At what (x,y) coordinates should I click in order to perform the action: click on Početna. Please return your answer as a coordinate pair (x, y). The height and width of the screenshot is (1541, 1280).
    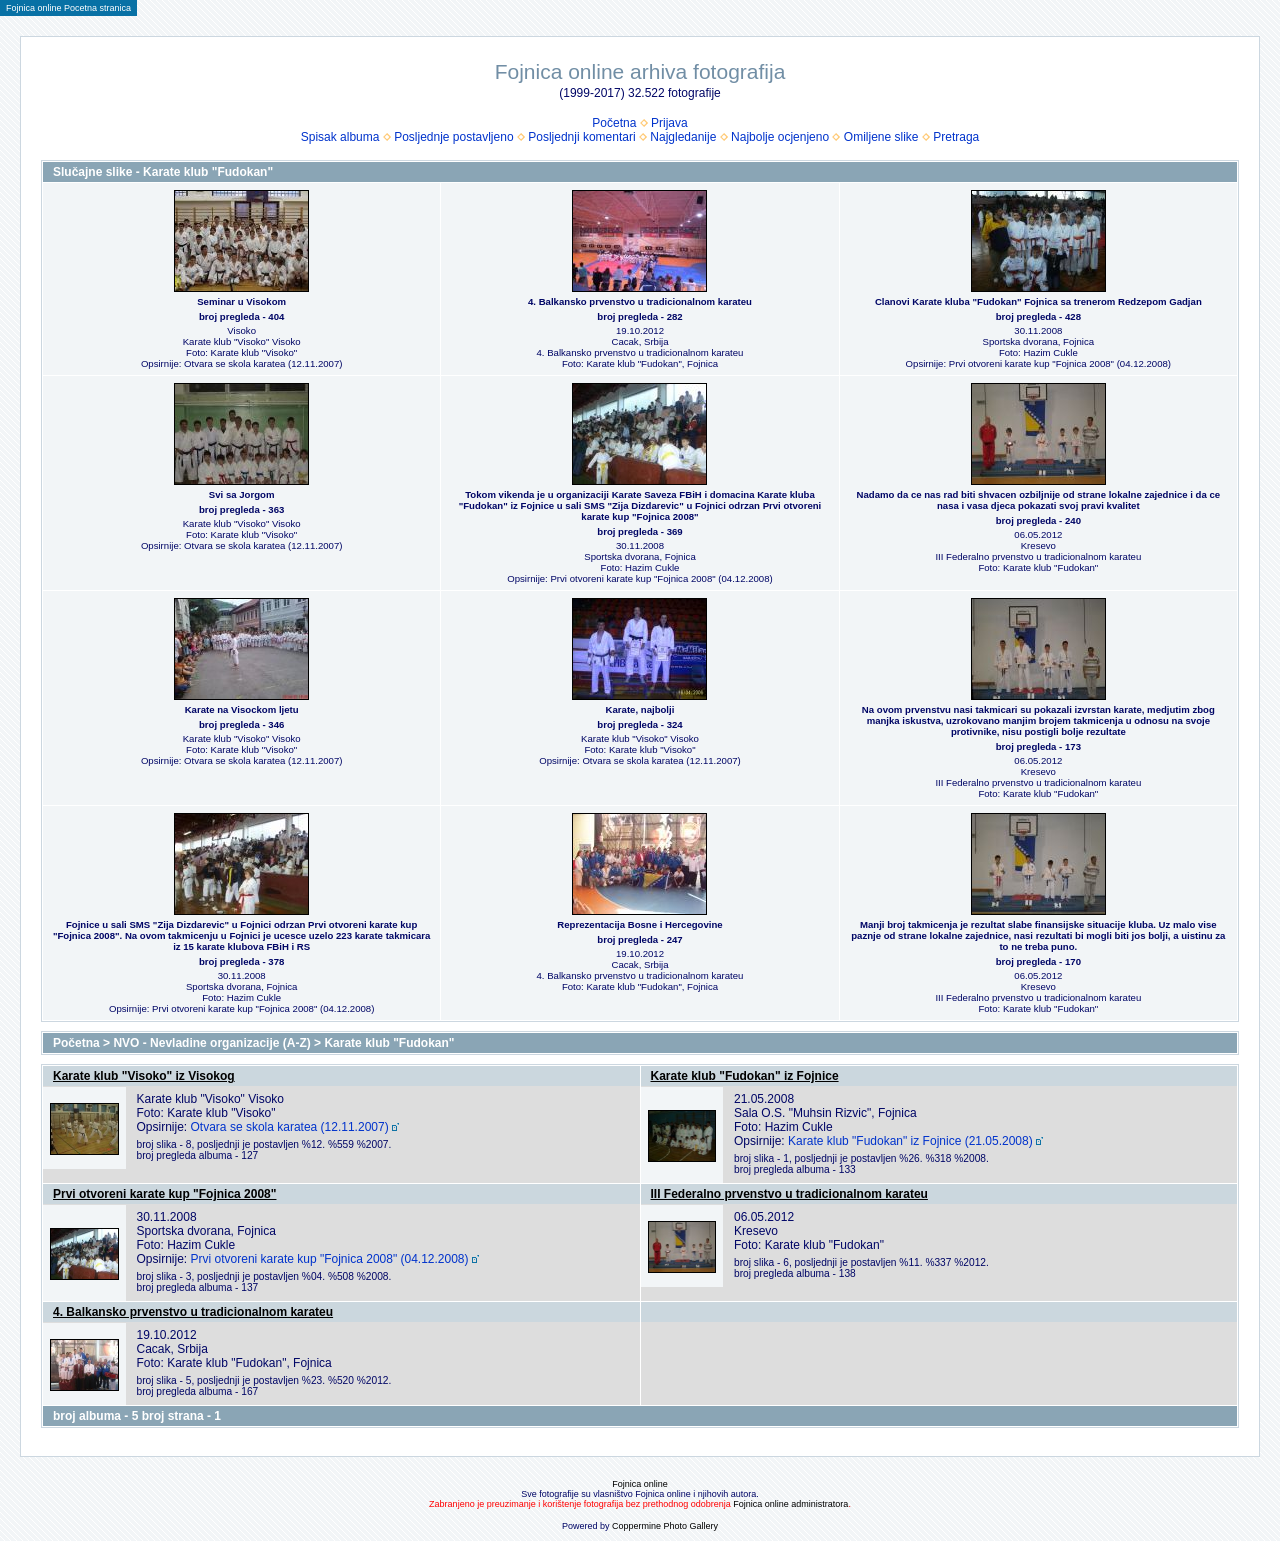
    Looking at the image, I should click on (614, 123).